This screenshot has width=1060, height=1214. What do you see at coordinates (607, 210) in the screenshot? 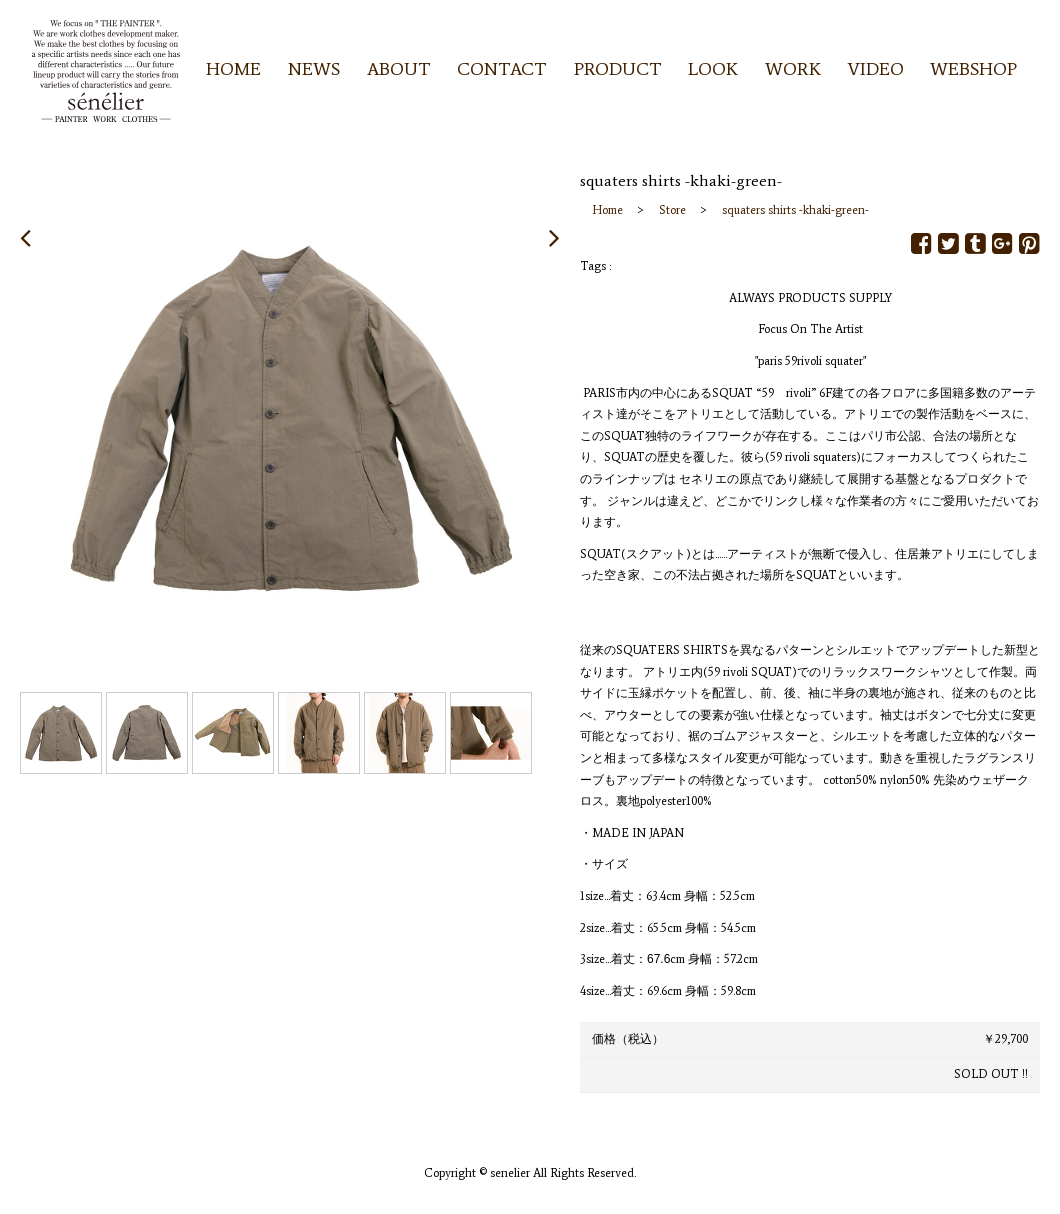
I see `Home` at bounding box center [607, 210].